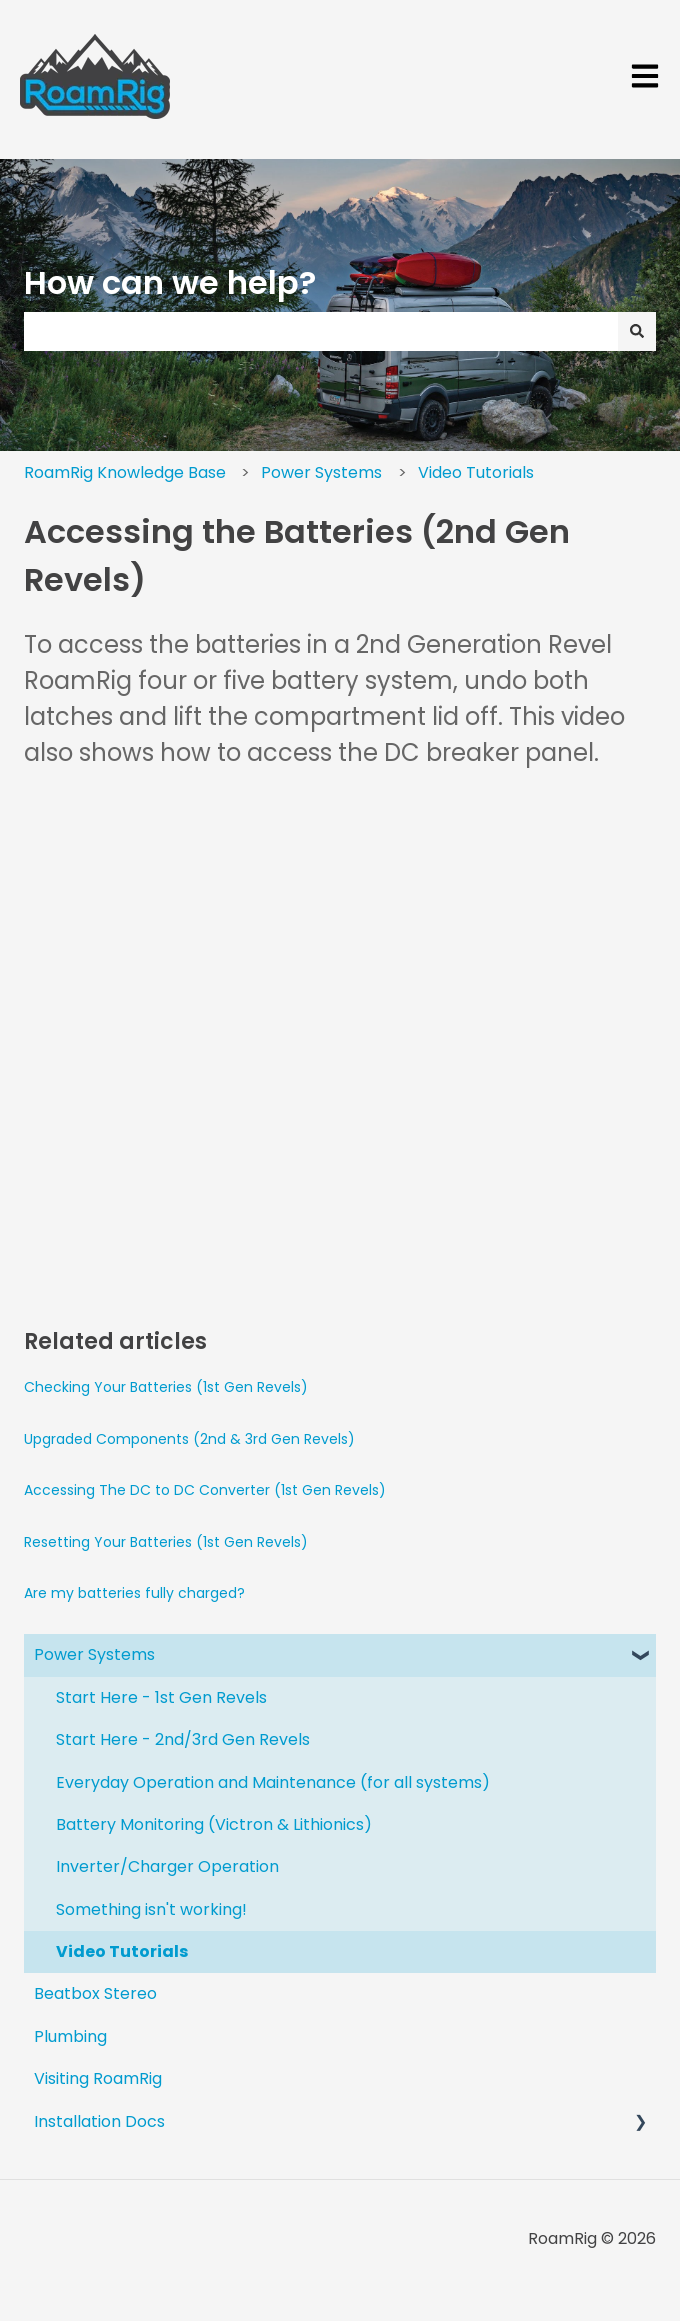 The image size is (680, 2321). I want to click on RoamRig Knowledge Base, so click(125, 472).